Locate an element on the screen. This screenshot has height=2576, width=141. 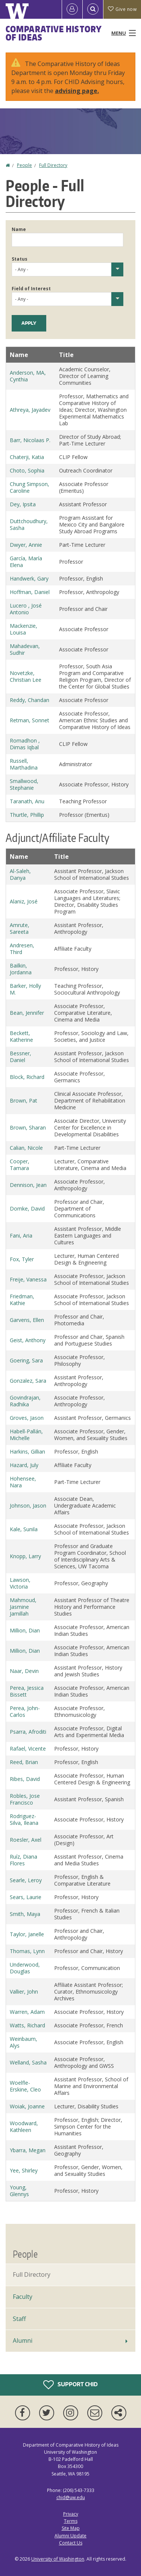
Rodriguez-Silva, Ileana is located at coordinates (24, 1819).